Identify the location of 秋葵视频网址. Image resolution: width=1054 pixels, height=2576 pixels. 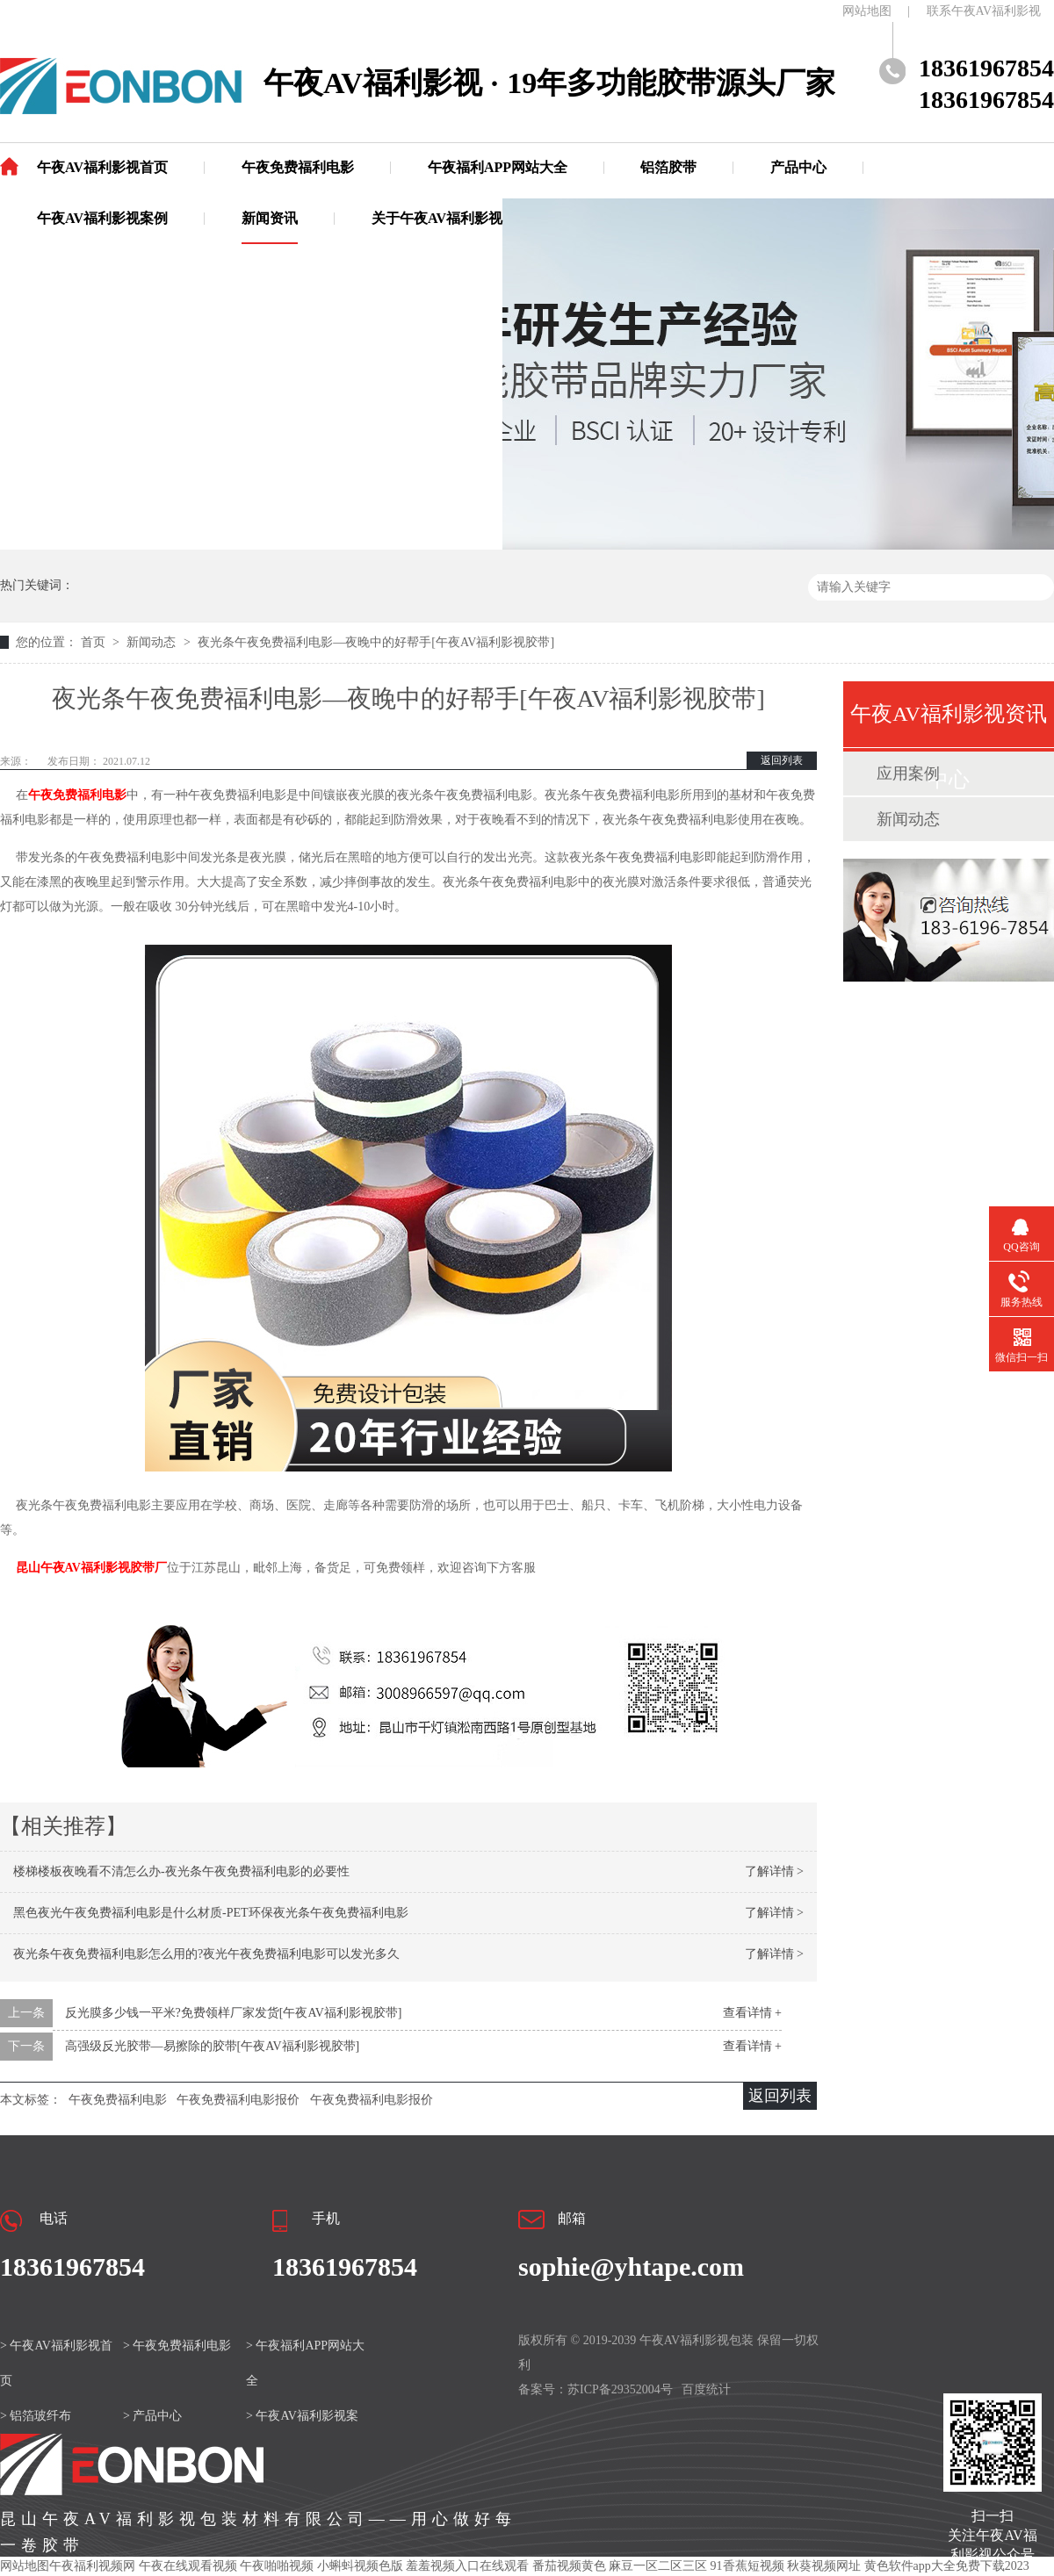
(824, 2565).